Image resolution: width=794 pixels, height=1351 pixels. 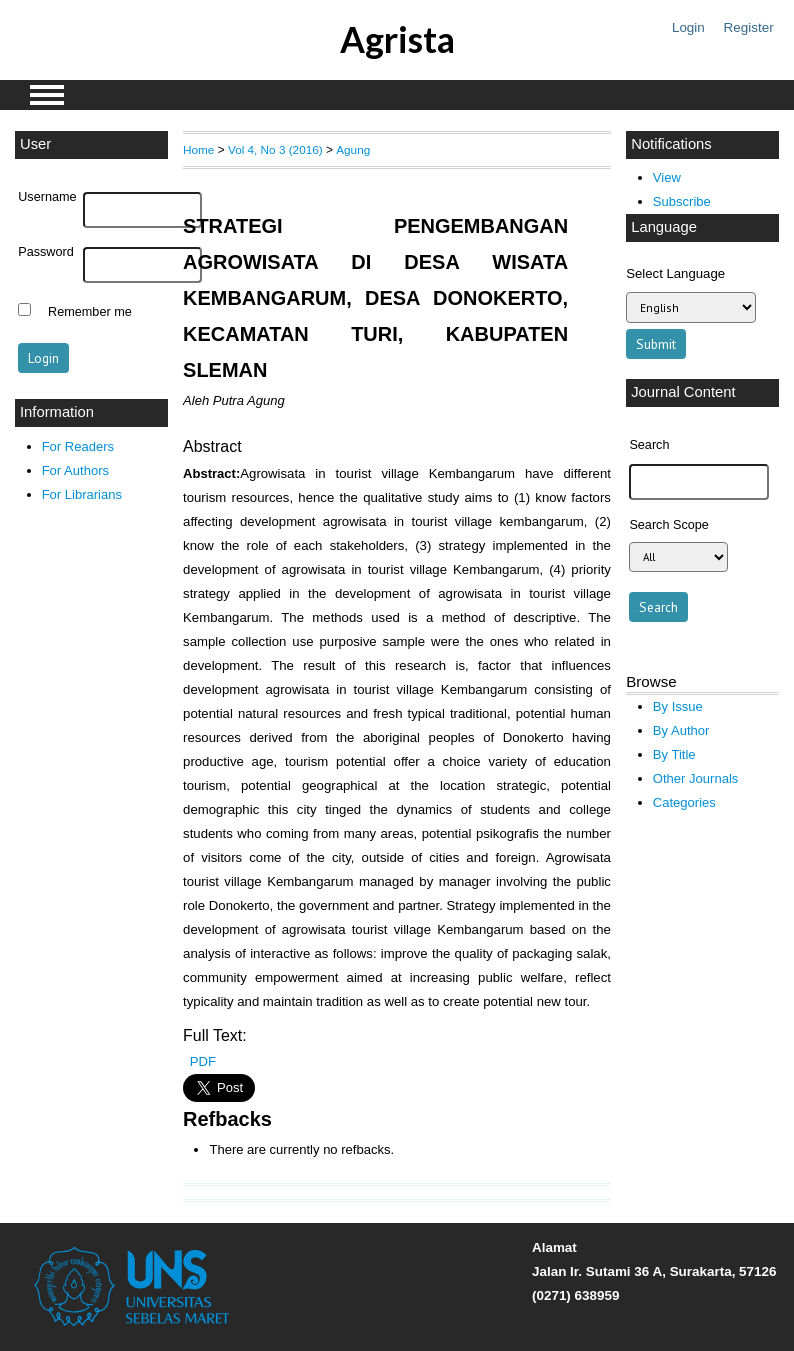 I want to click on MAIN MENU, so click(x=47, y=95).